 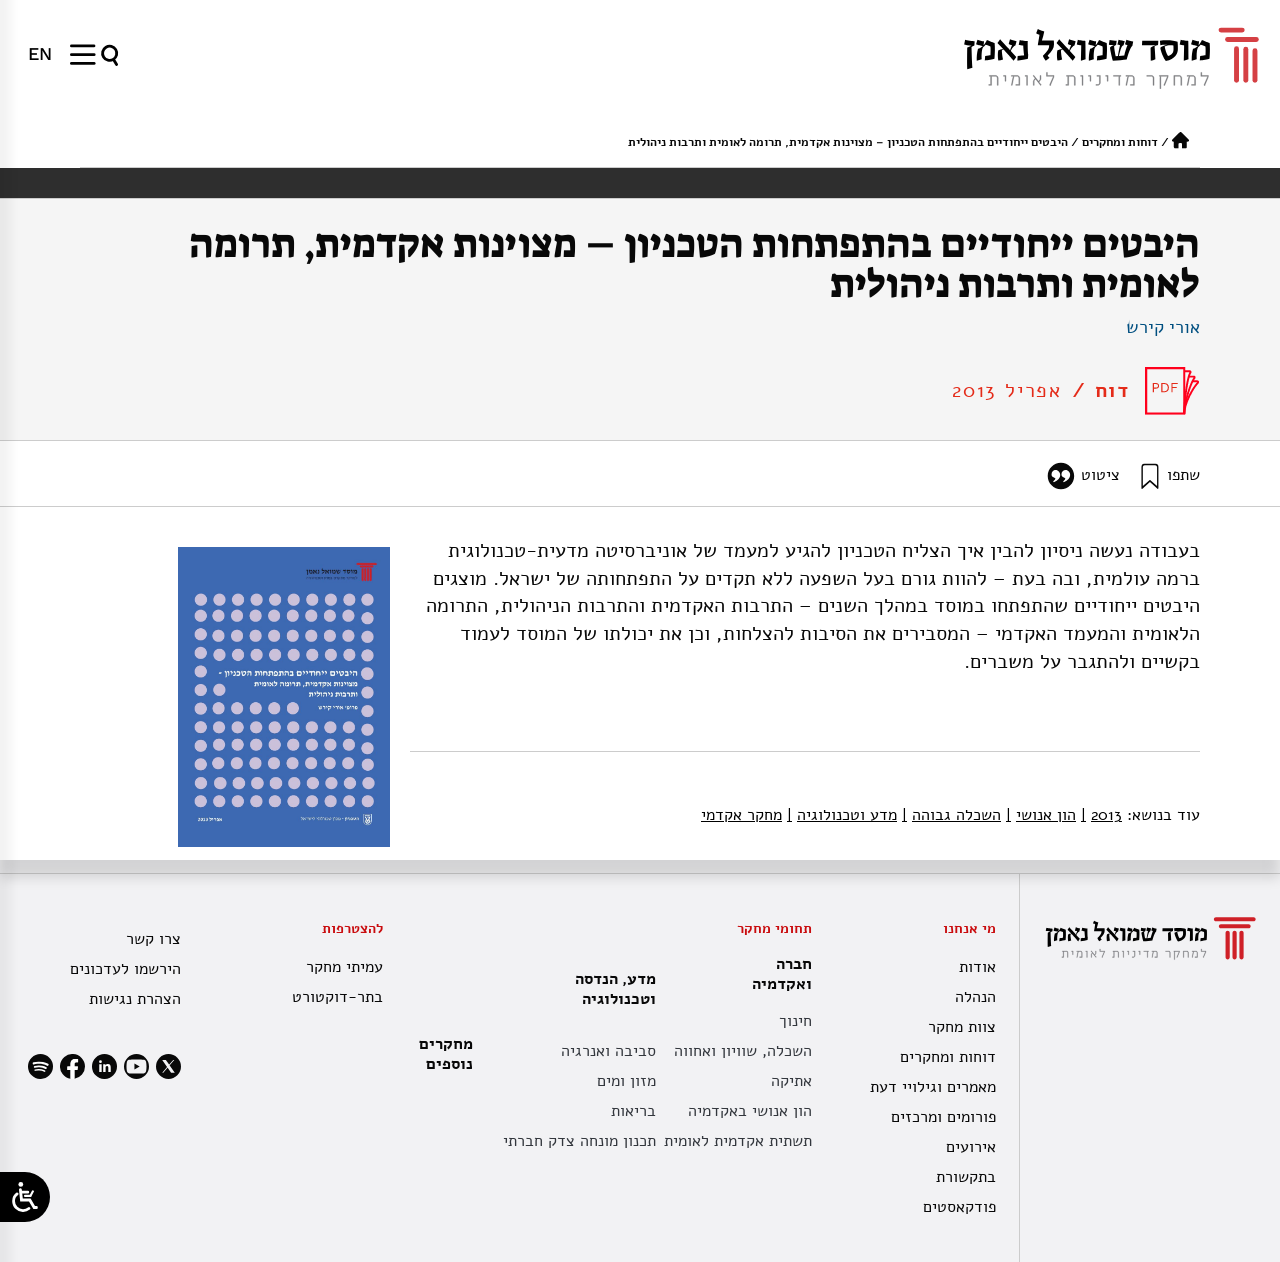 What do you see at coordinates (842, 815) in the screenshot?
I see `מדע וטכנולוגיה` at bounding box center [842, 815].